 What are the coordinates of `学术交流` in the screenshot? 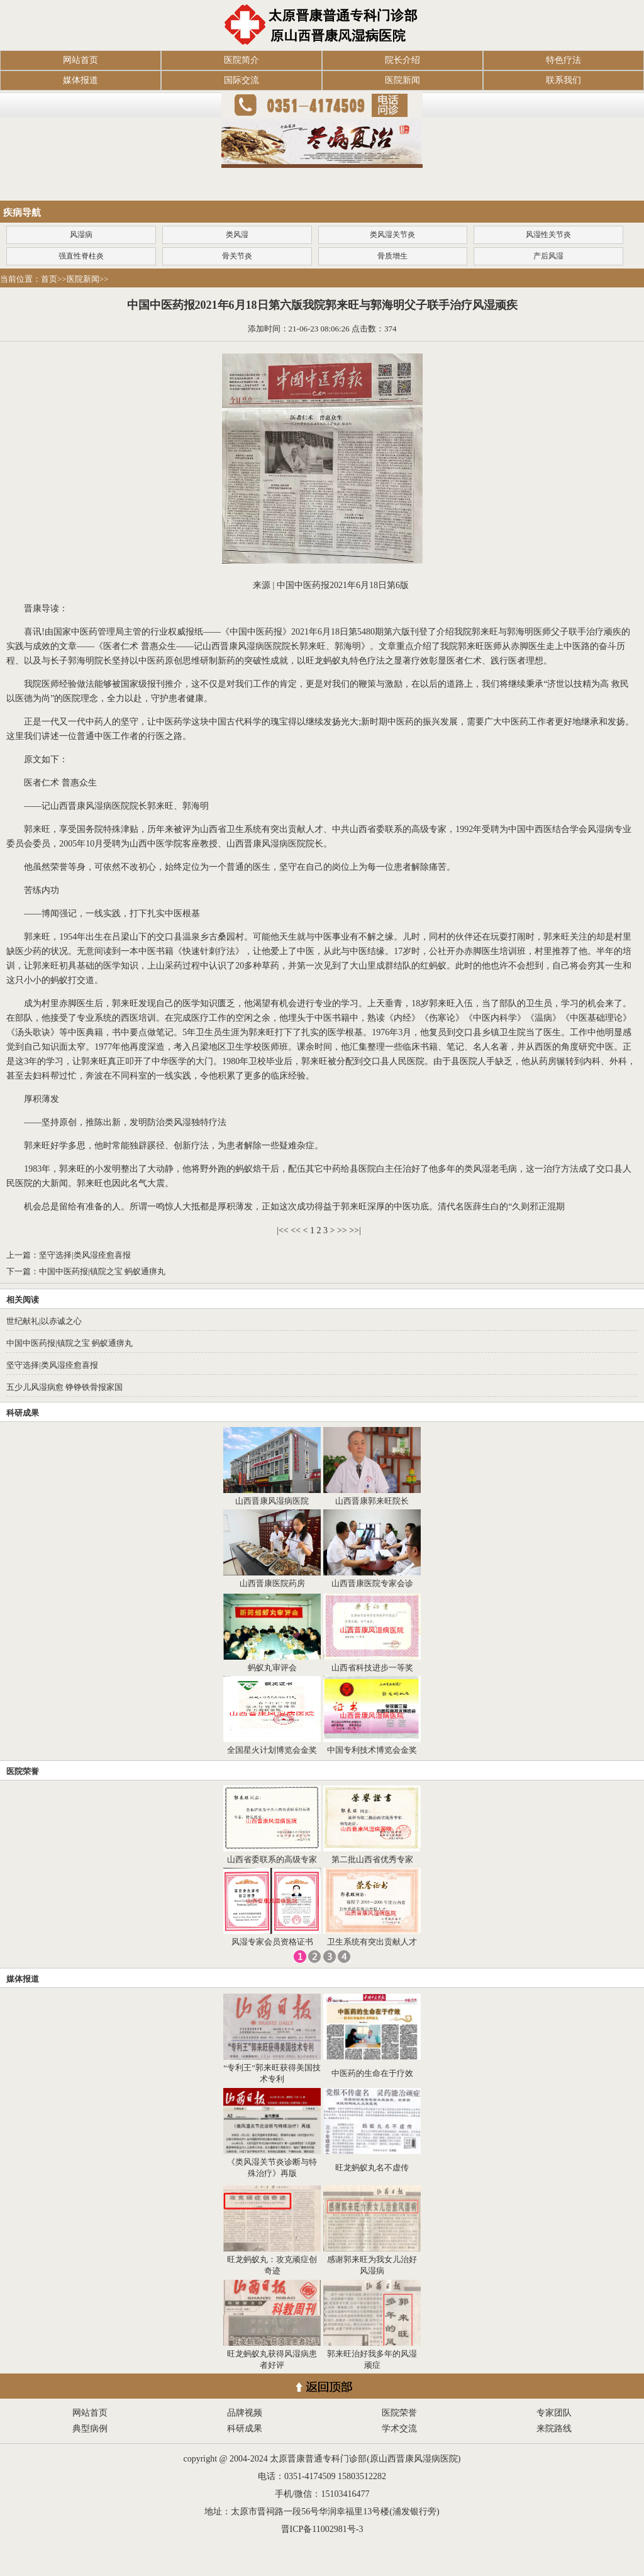 It's located at (399, 2428).